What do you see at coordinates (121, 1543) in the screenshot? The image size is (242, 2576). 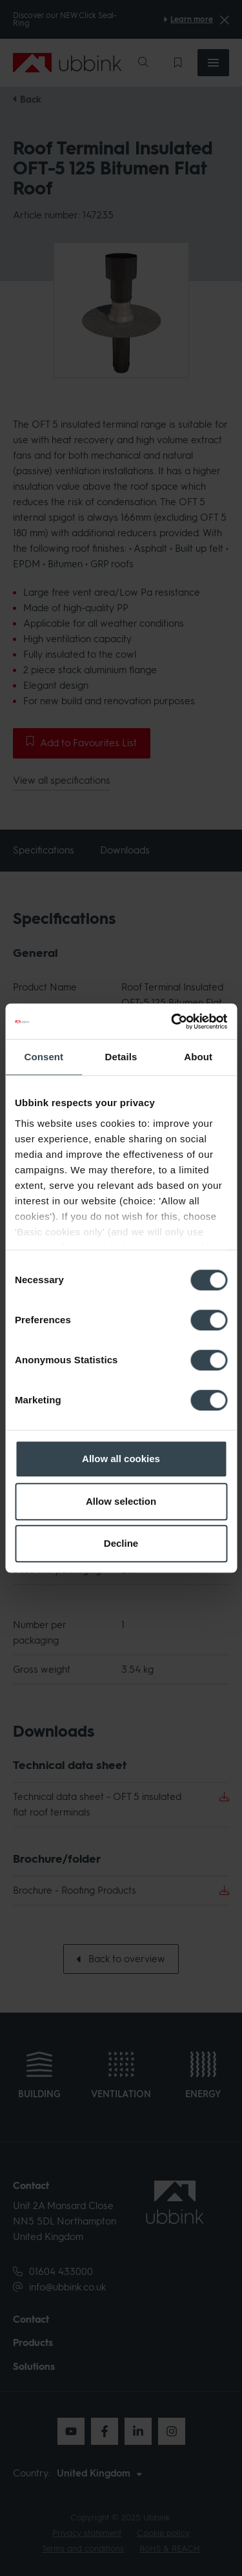 I see `Decline` at bounding box center [121, 1543].